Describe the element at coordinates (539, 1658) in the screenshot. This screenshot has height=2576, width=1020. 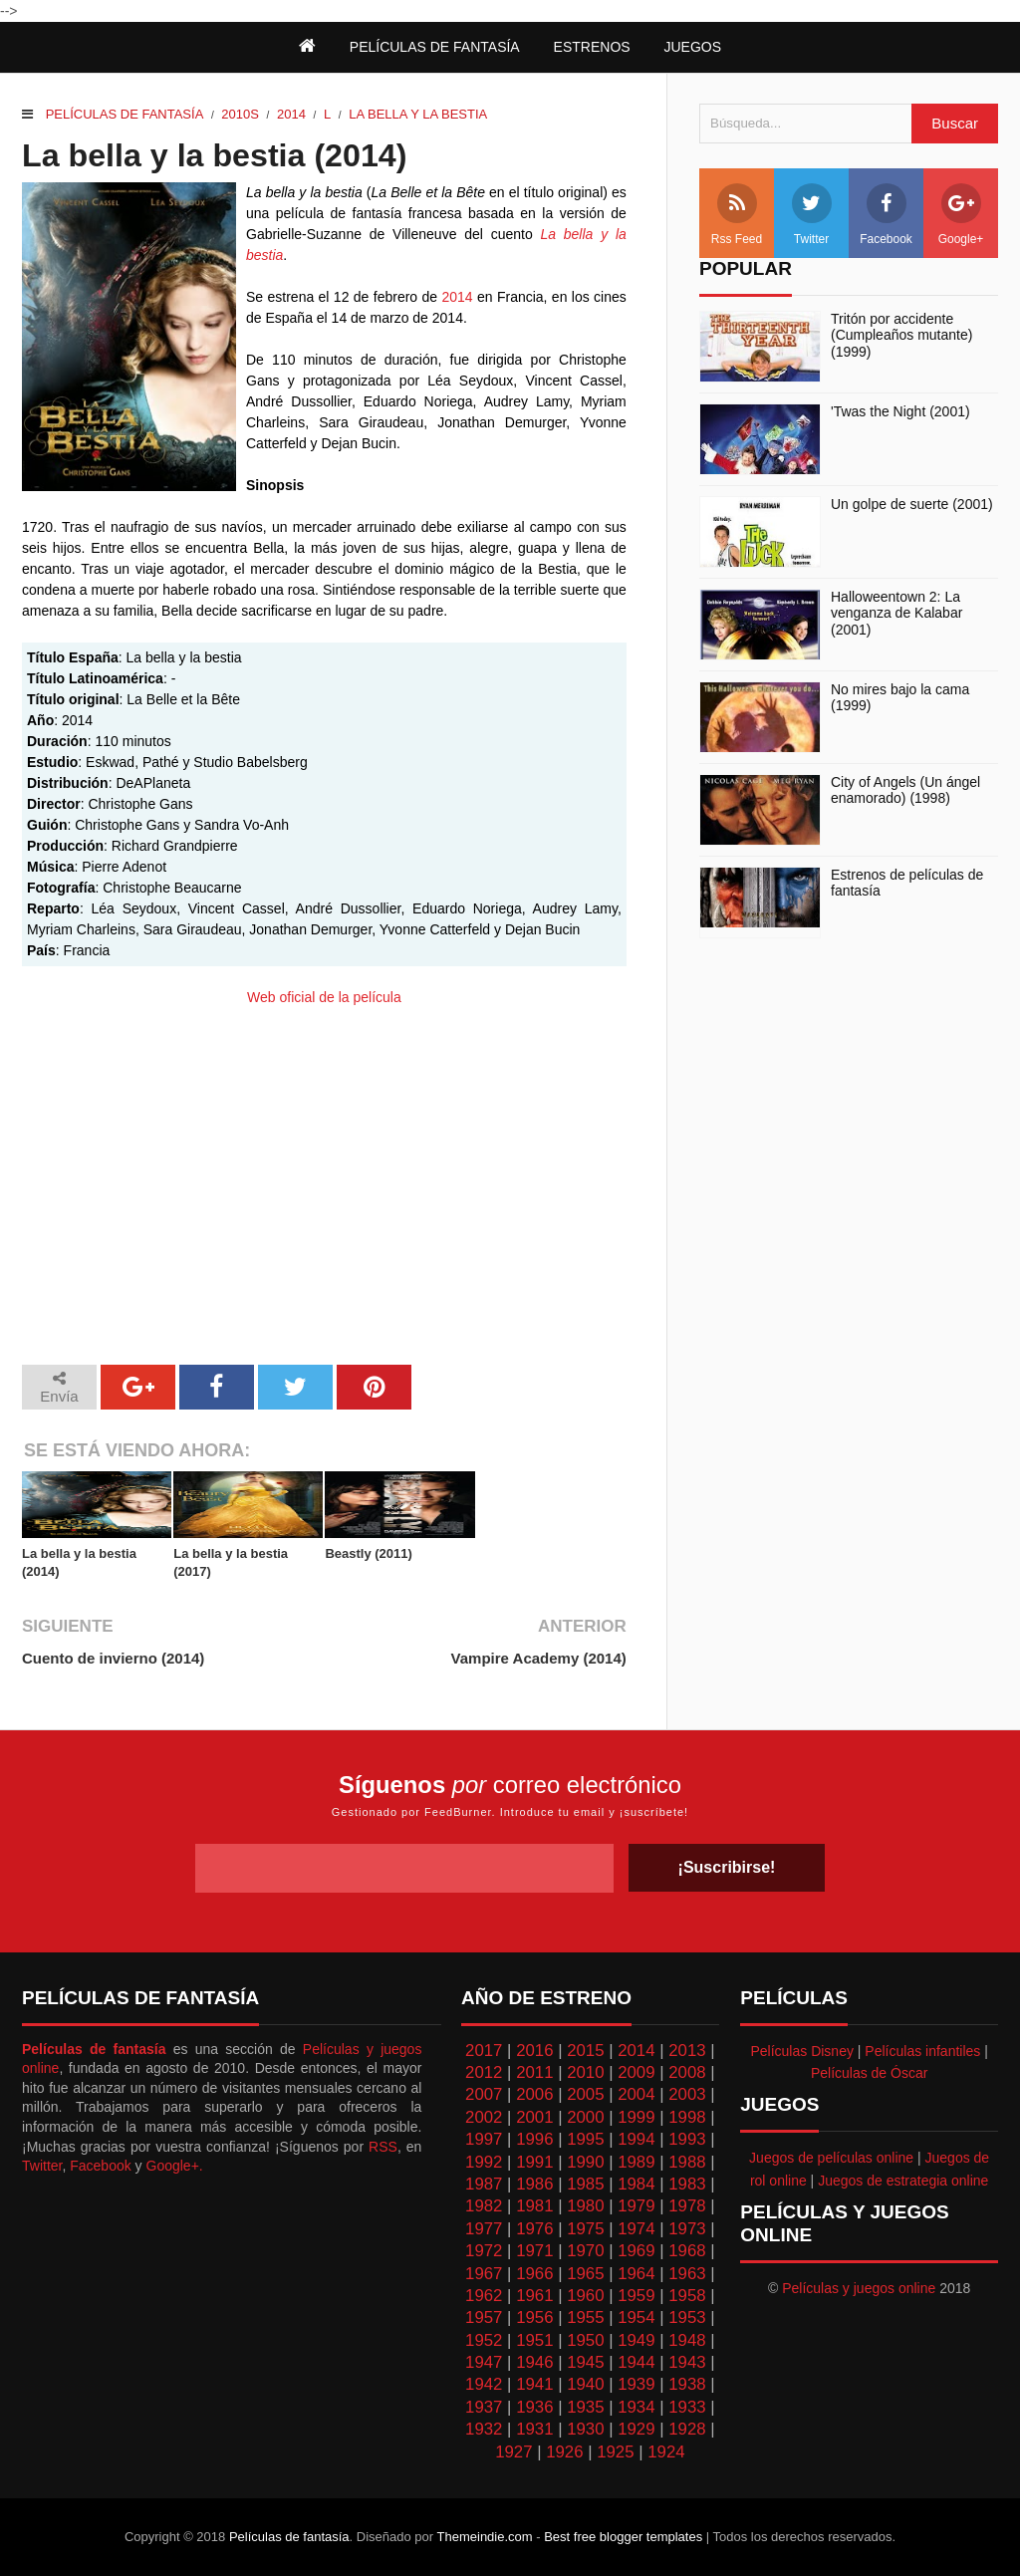
I see `Vampire Academy (2014)` at that location.